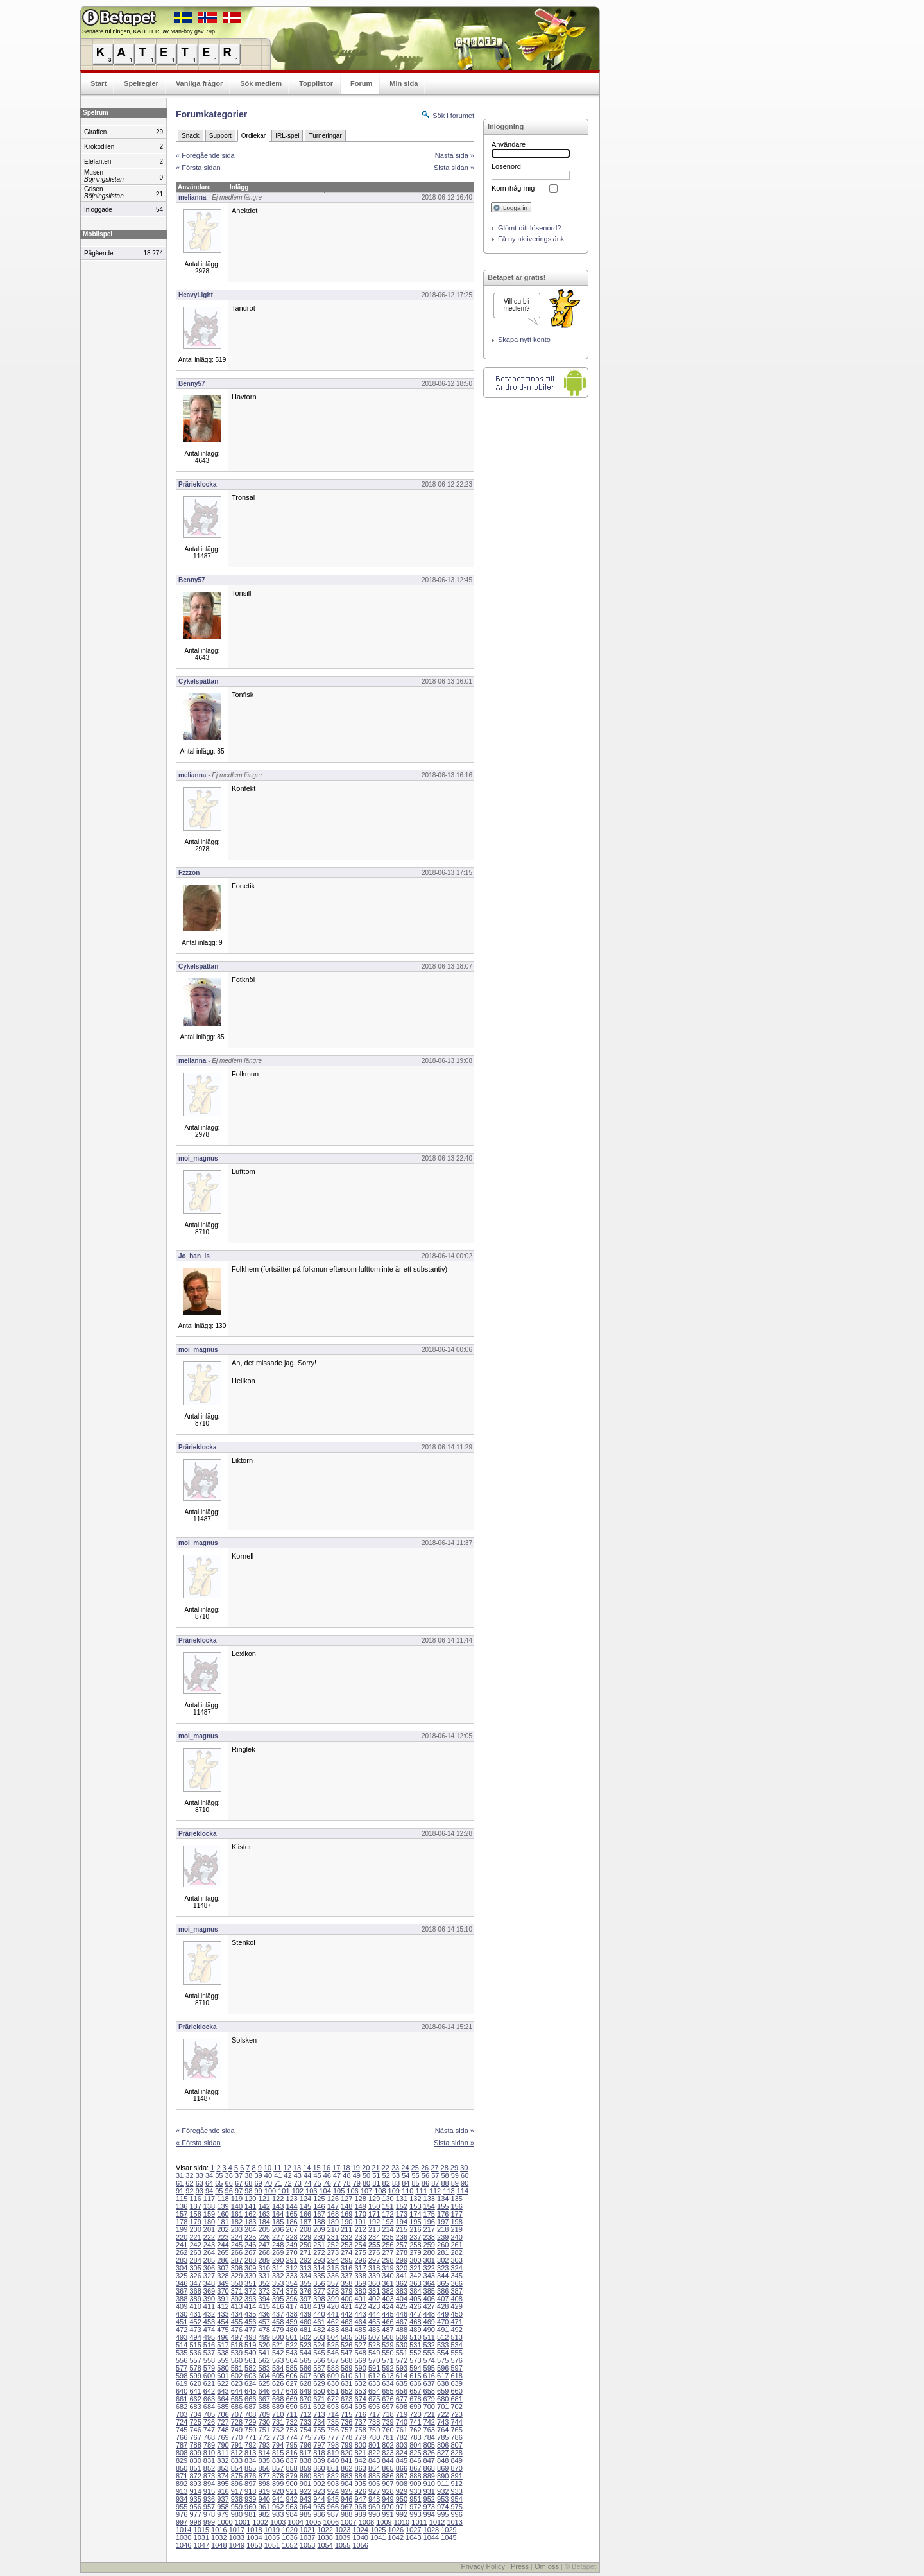 The width and height of the screenshot is (924, 2576). Describe the element at coordinates (429, 2314) in the screenshot. I see `448` at that location.